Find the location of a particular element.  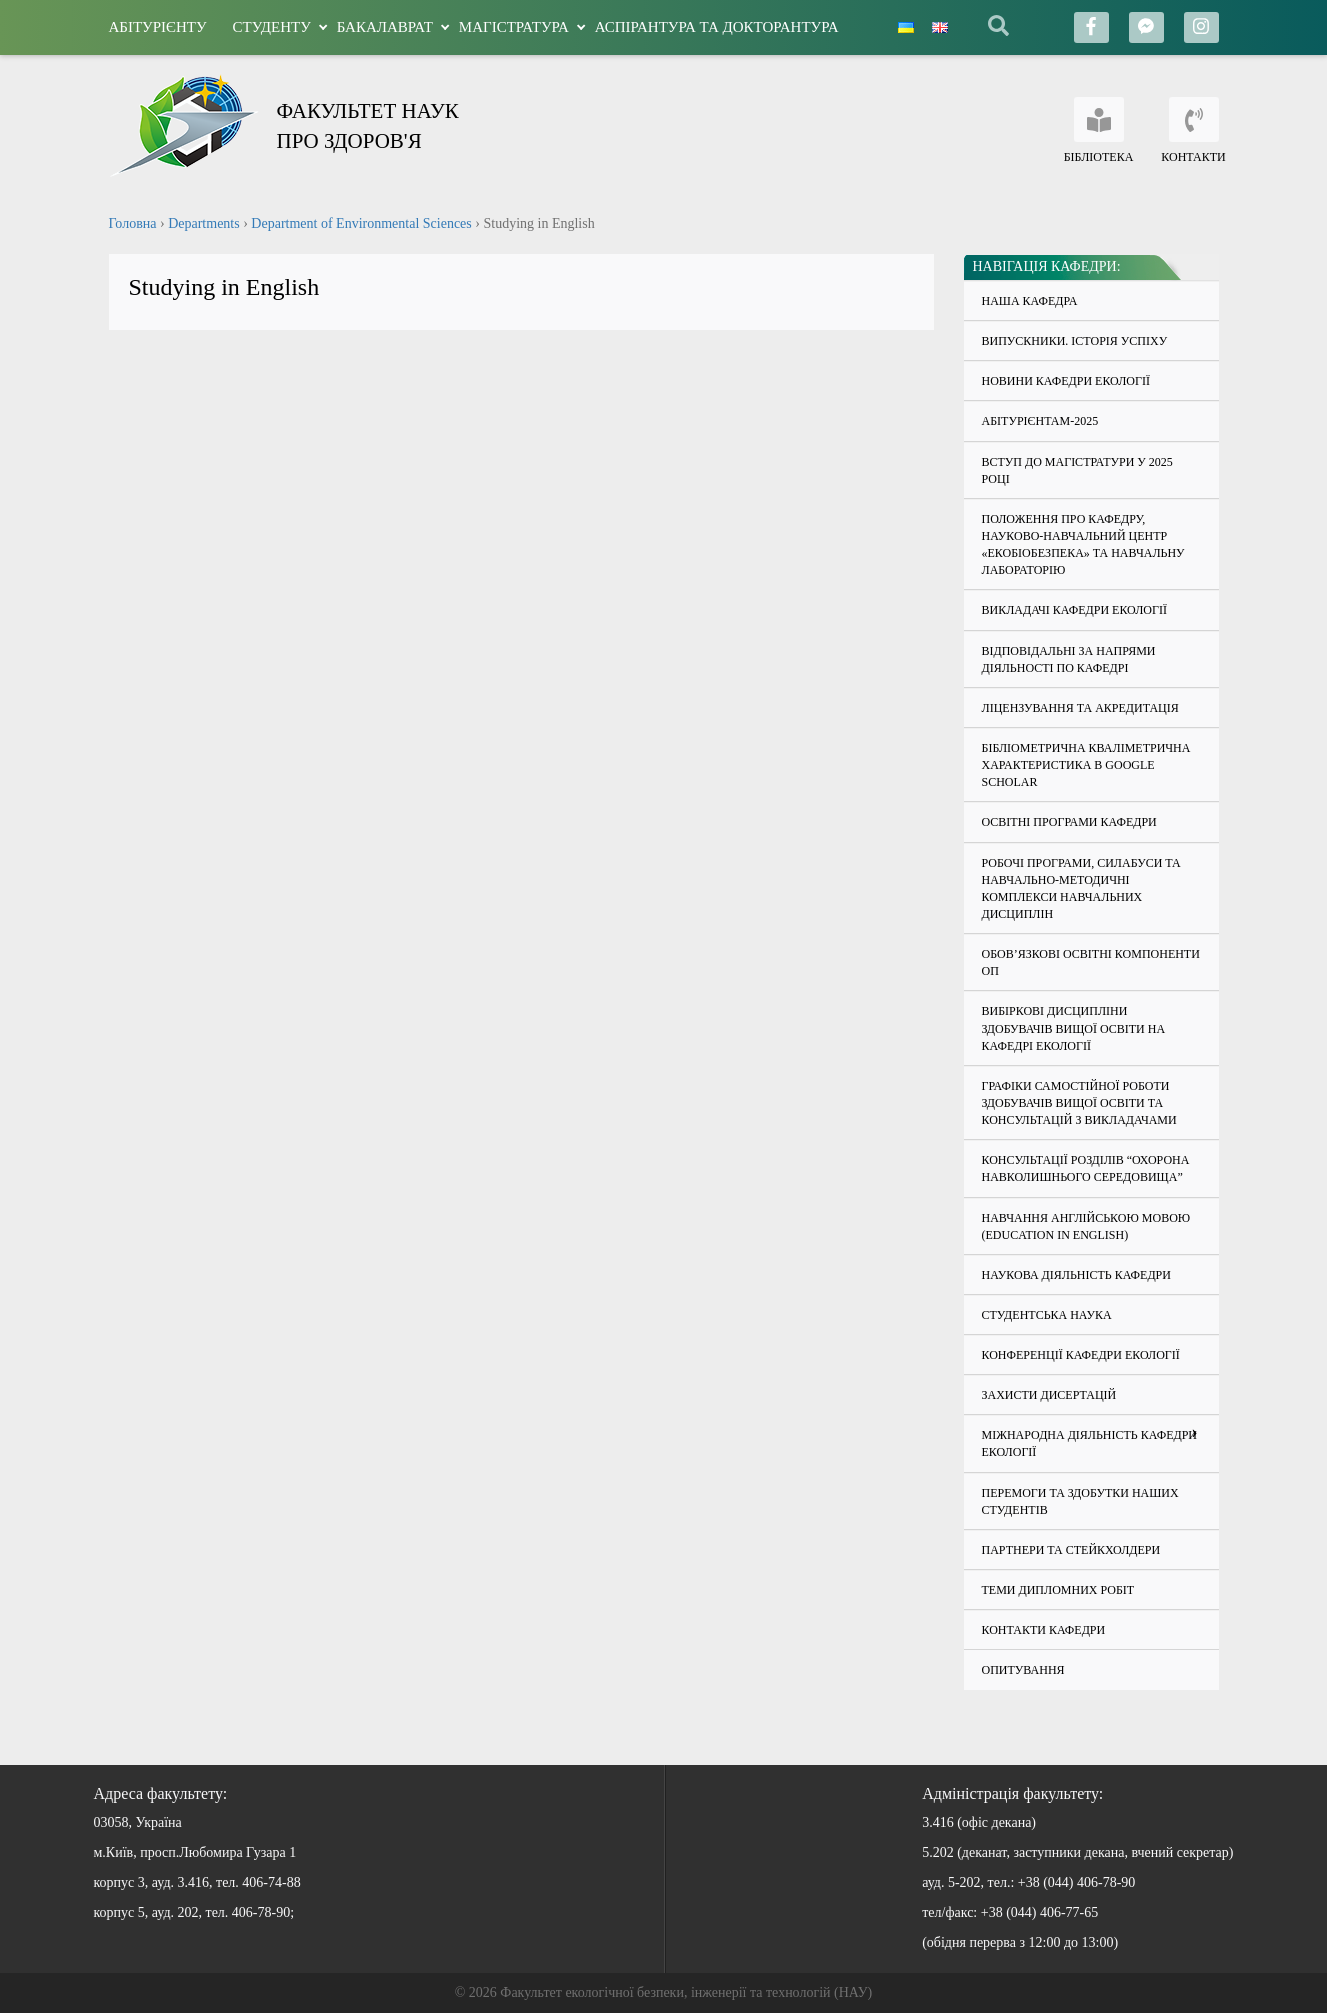

Новини кафедри екології is located at coordinates (1066, 381).